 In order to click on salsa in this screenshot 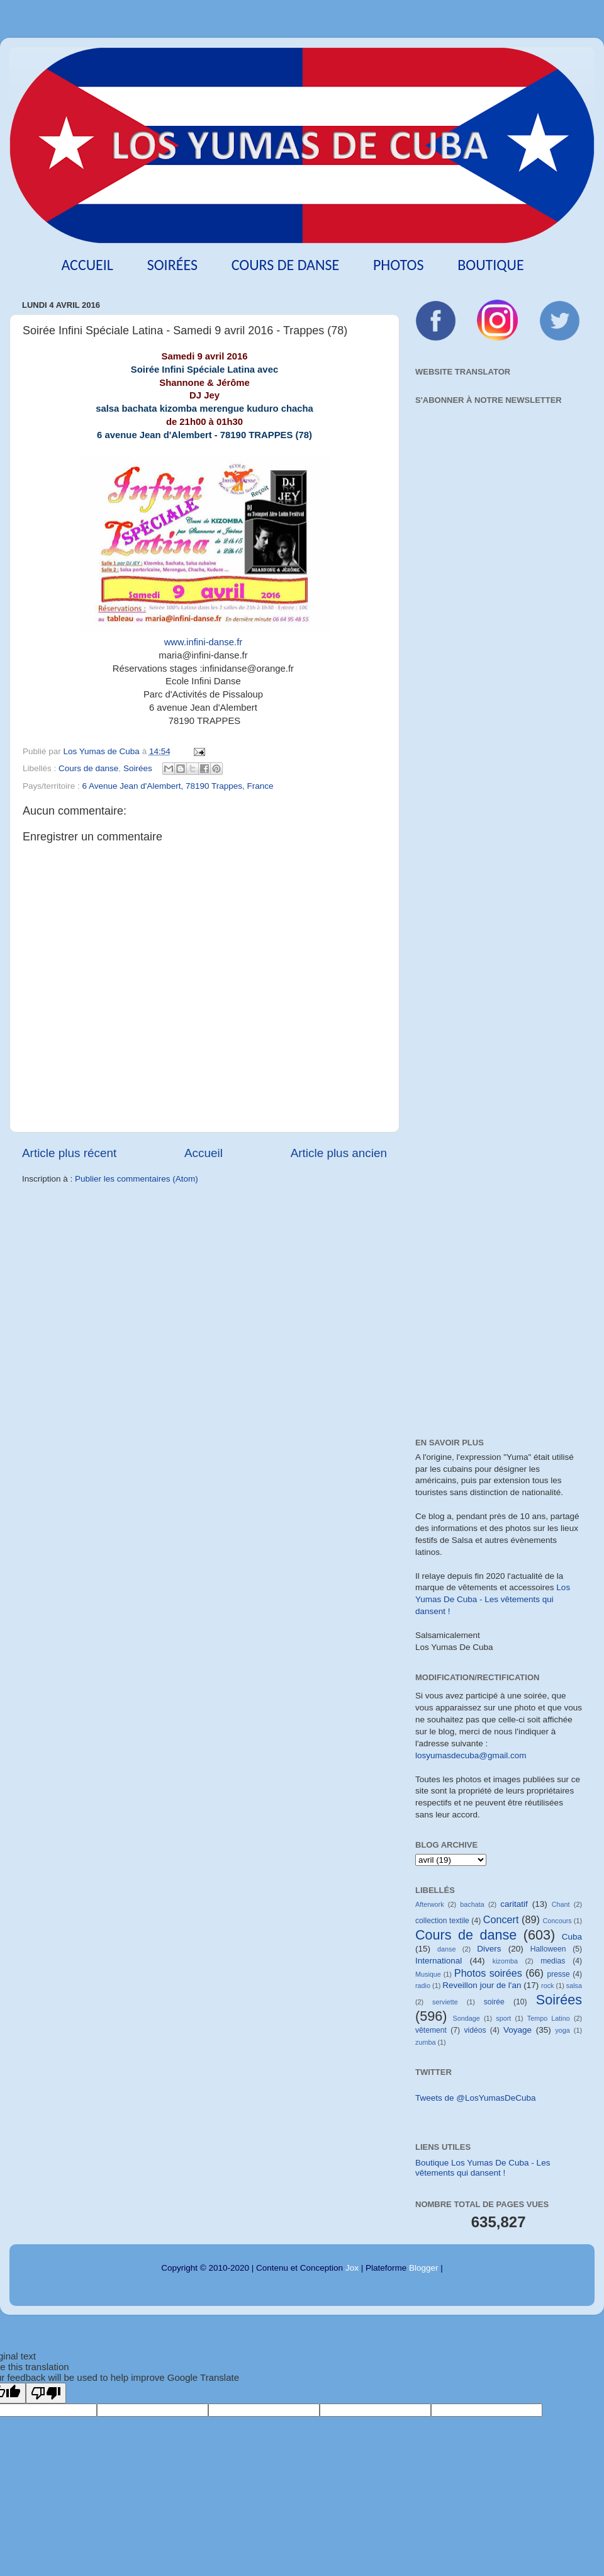, I will do `click(574, 1985)`.